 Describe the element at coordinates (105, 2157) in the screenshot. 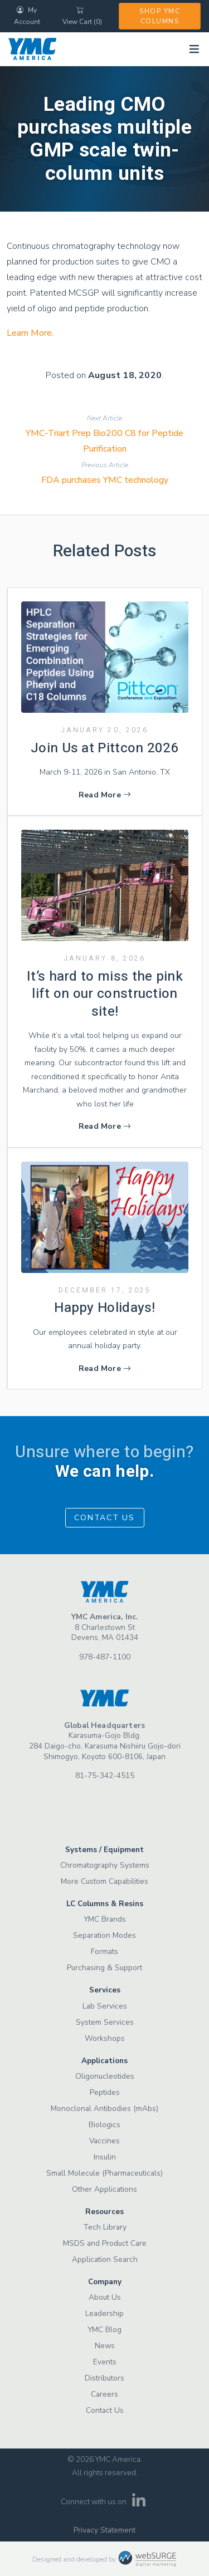

I see `Insulin` at that location.